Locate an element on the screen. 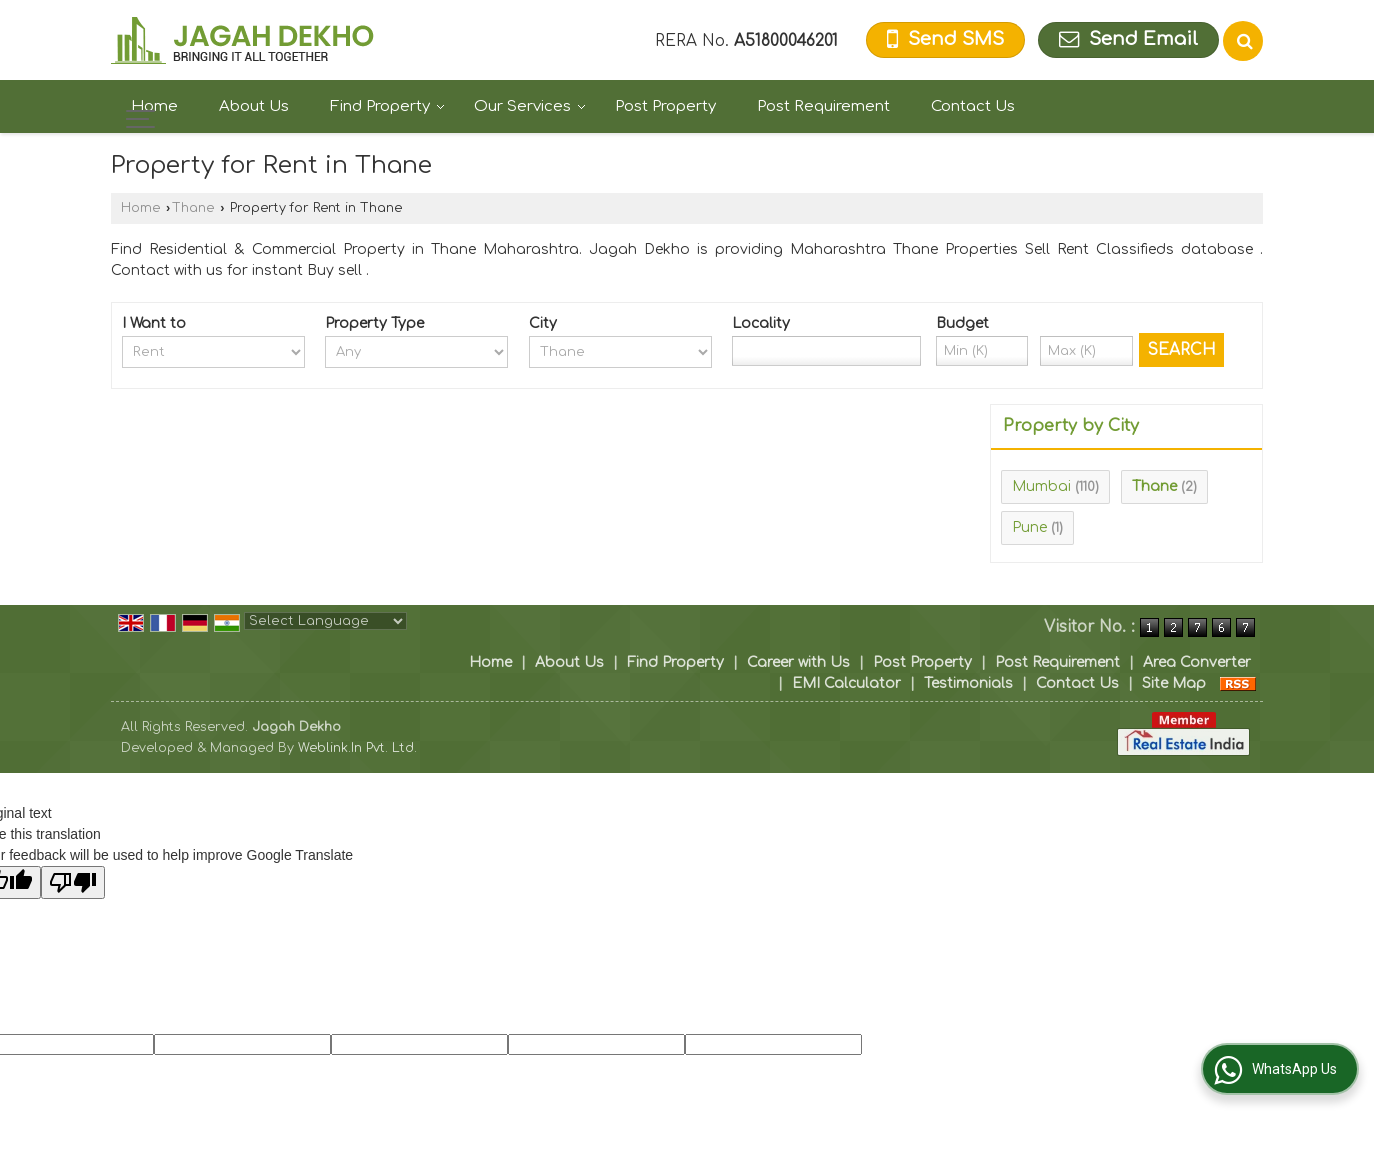  Pune is located at coordinates (1029, 527).